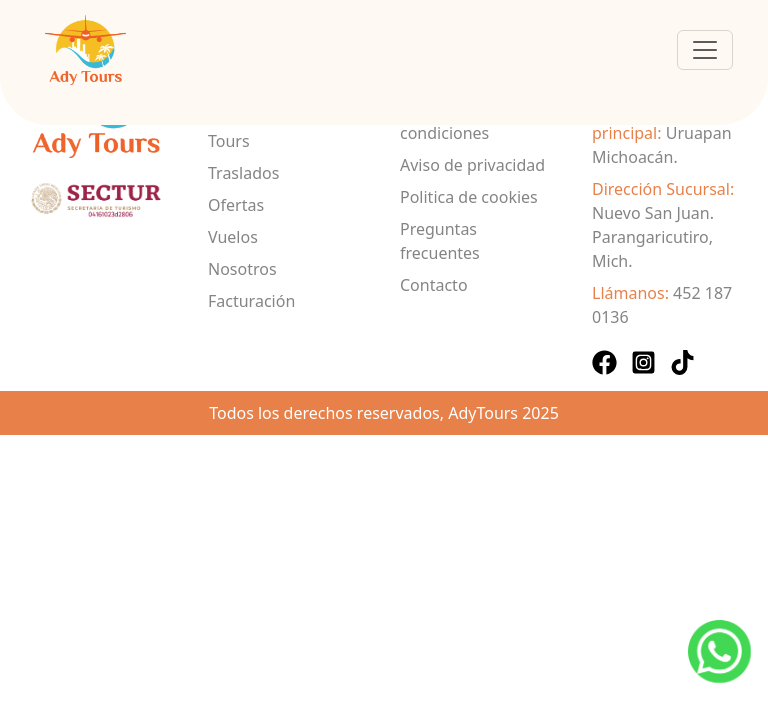 The width and height of the screenshot is (768, 720). I want to click on Nuevo San Juan. Parangaricutiro, Mich., so click(653, 237).